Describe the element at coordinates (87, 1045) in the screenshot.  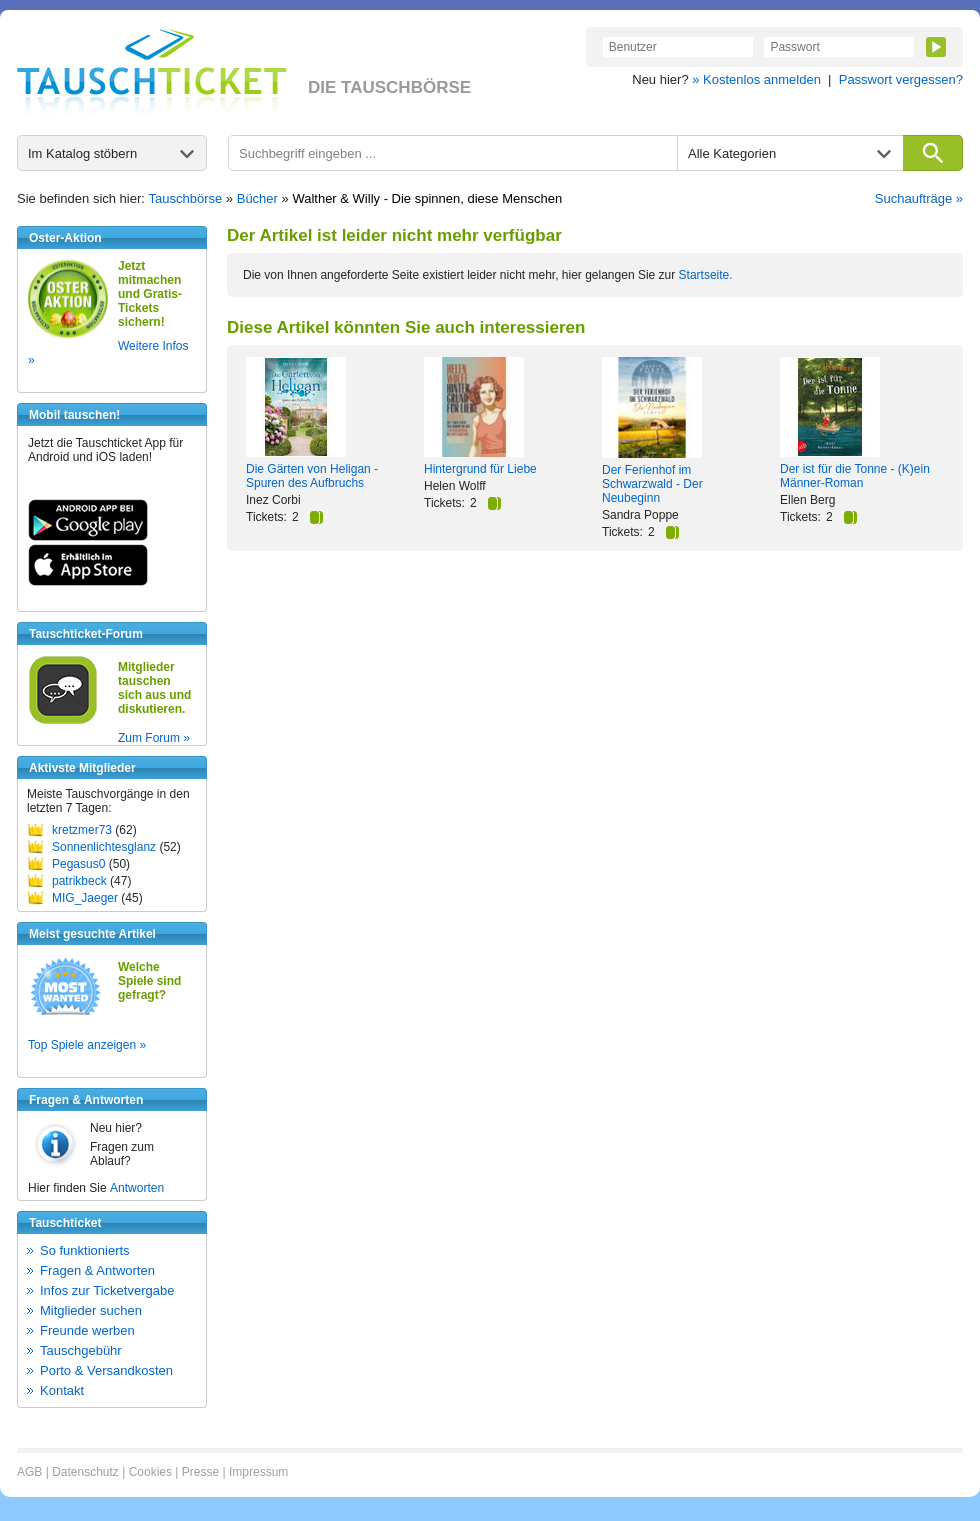
I see `Top Spiele anzeigen »` at that location.